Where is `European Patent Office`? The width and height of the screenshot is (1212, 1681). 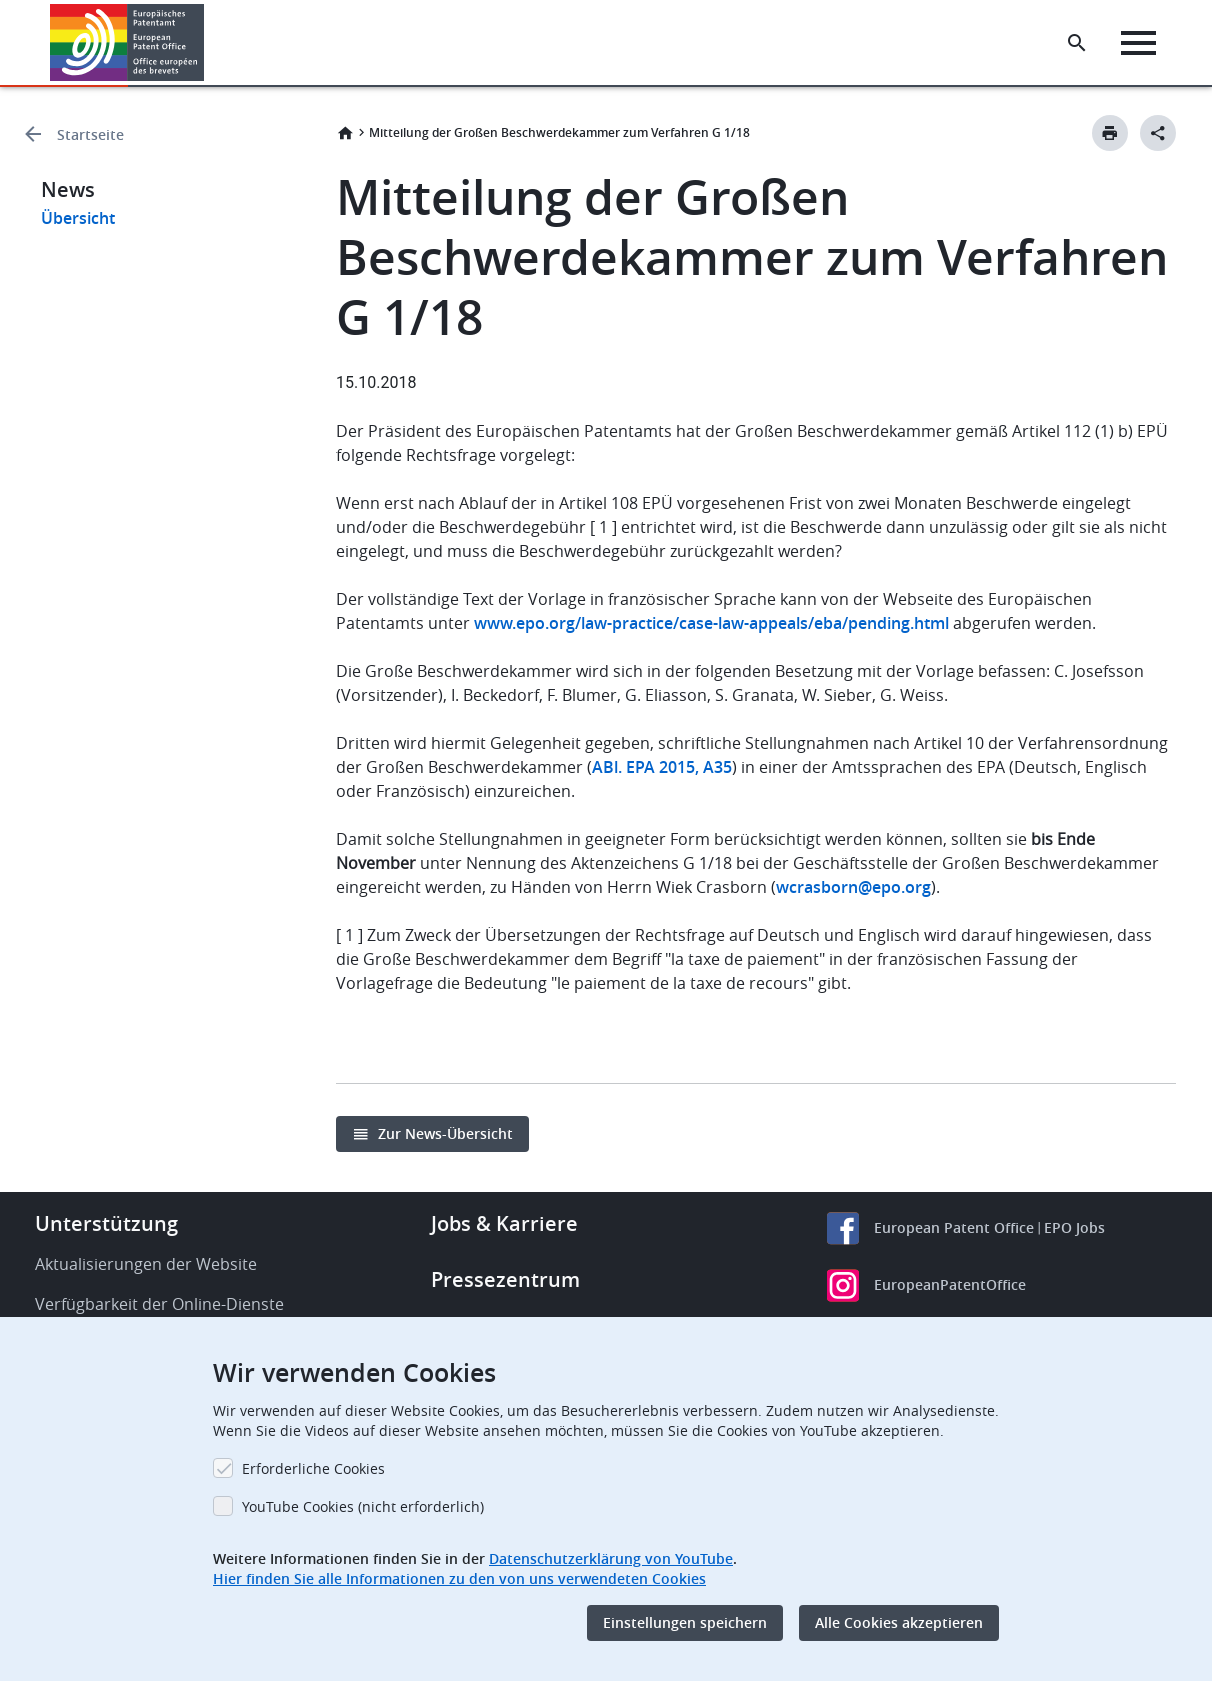 European Patent Office is located at coordinates (954, 1227).